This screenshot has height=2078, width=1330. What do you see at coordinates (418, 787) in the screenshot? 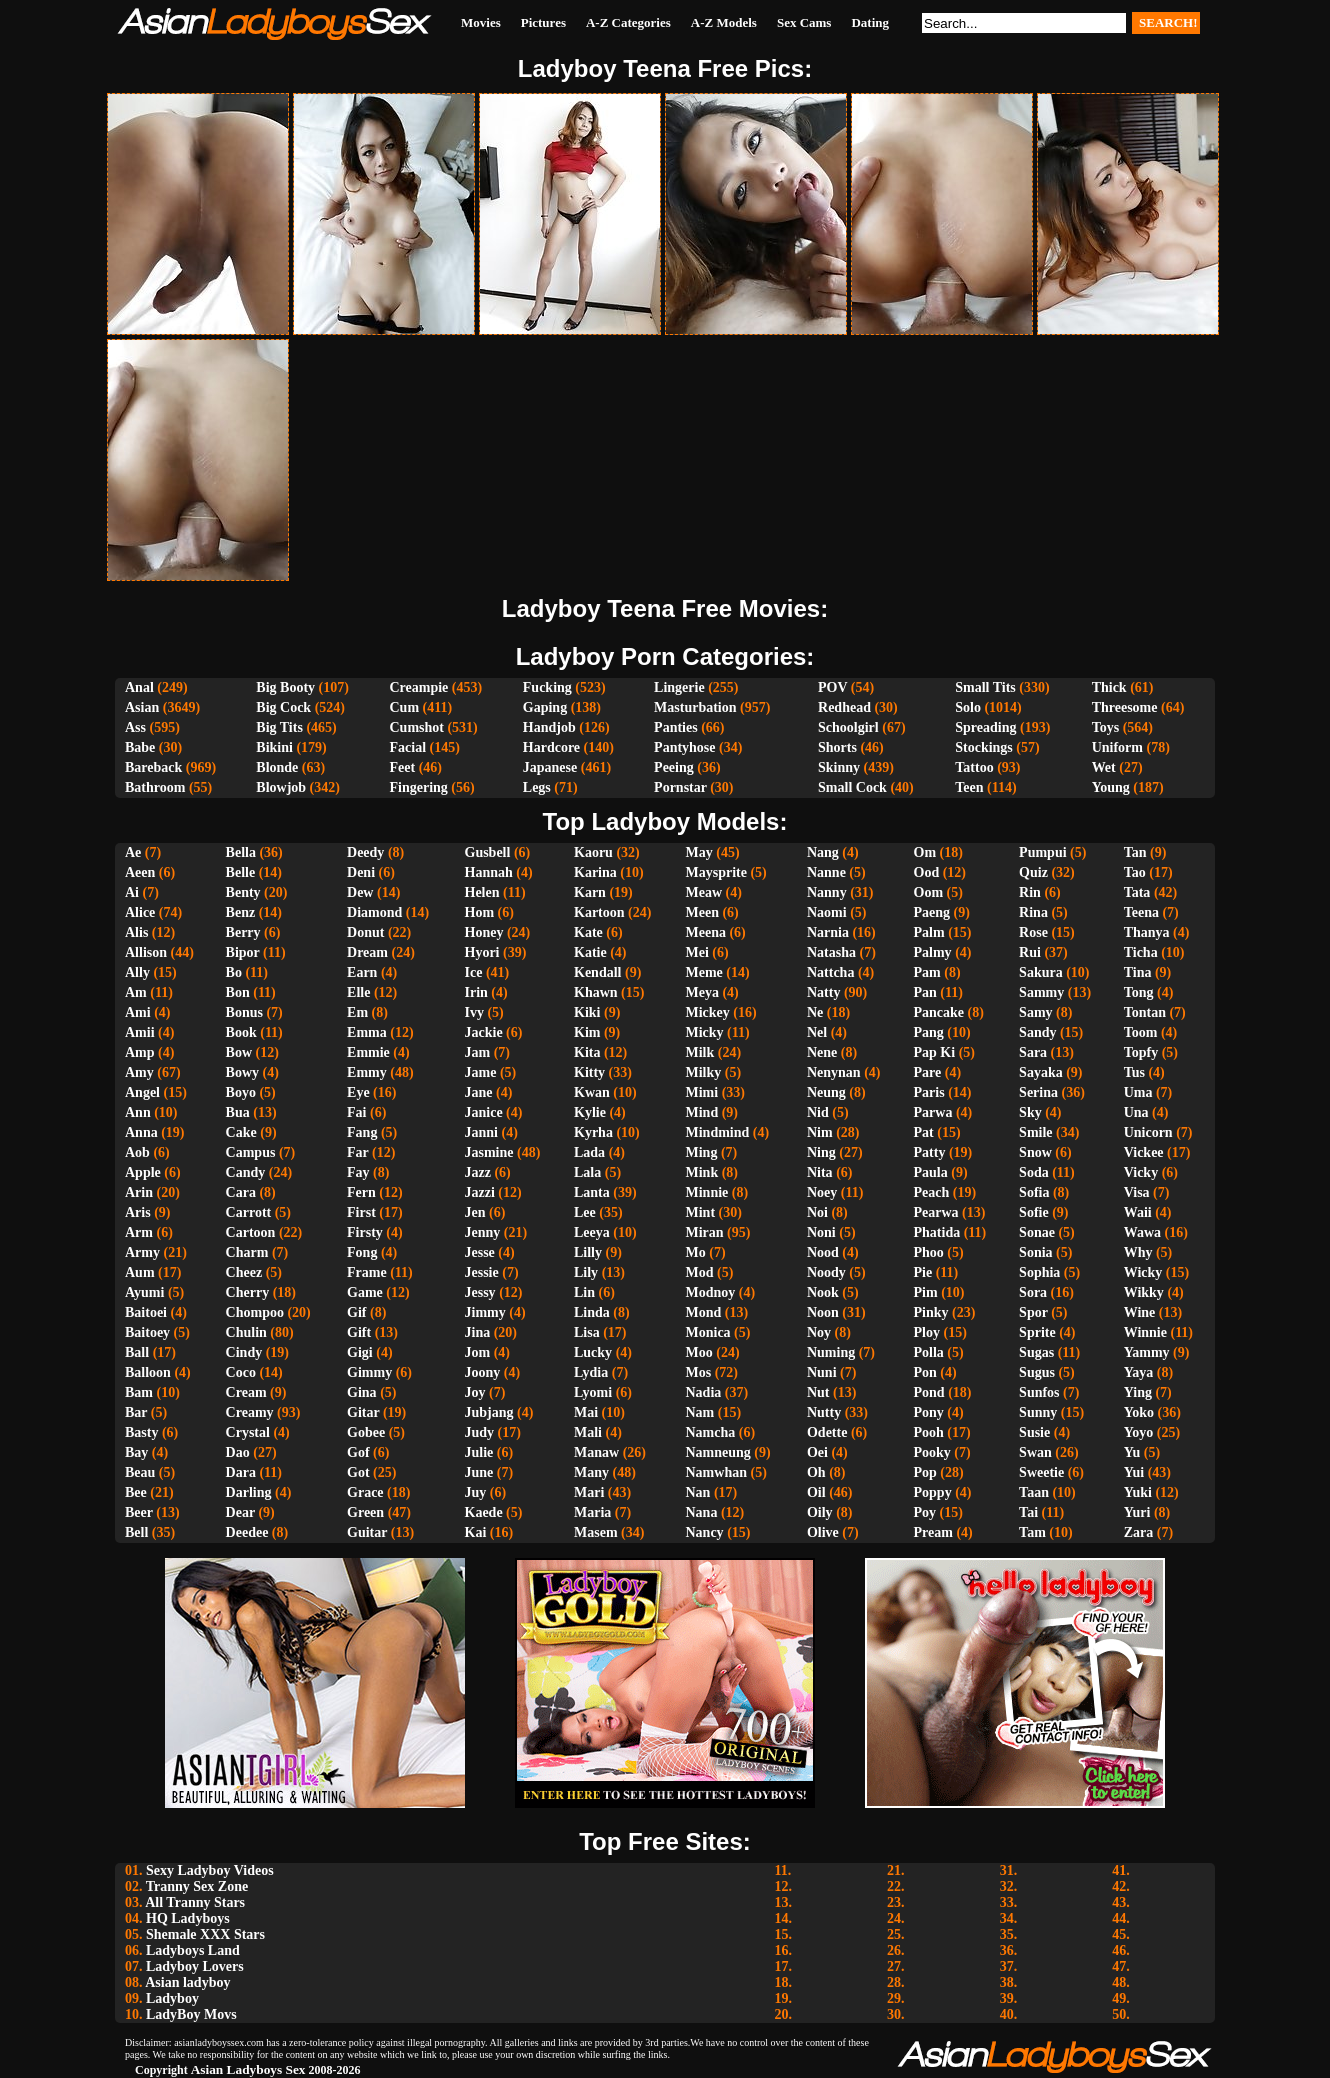
I see `Fingering` at bounding box center [418, 787].